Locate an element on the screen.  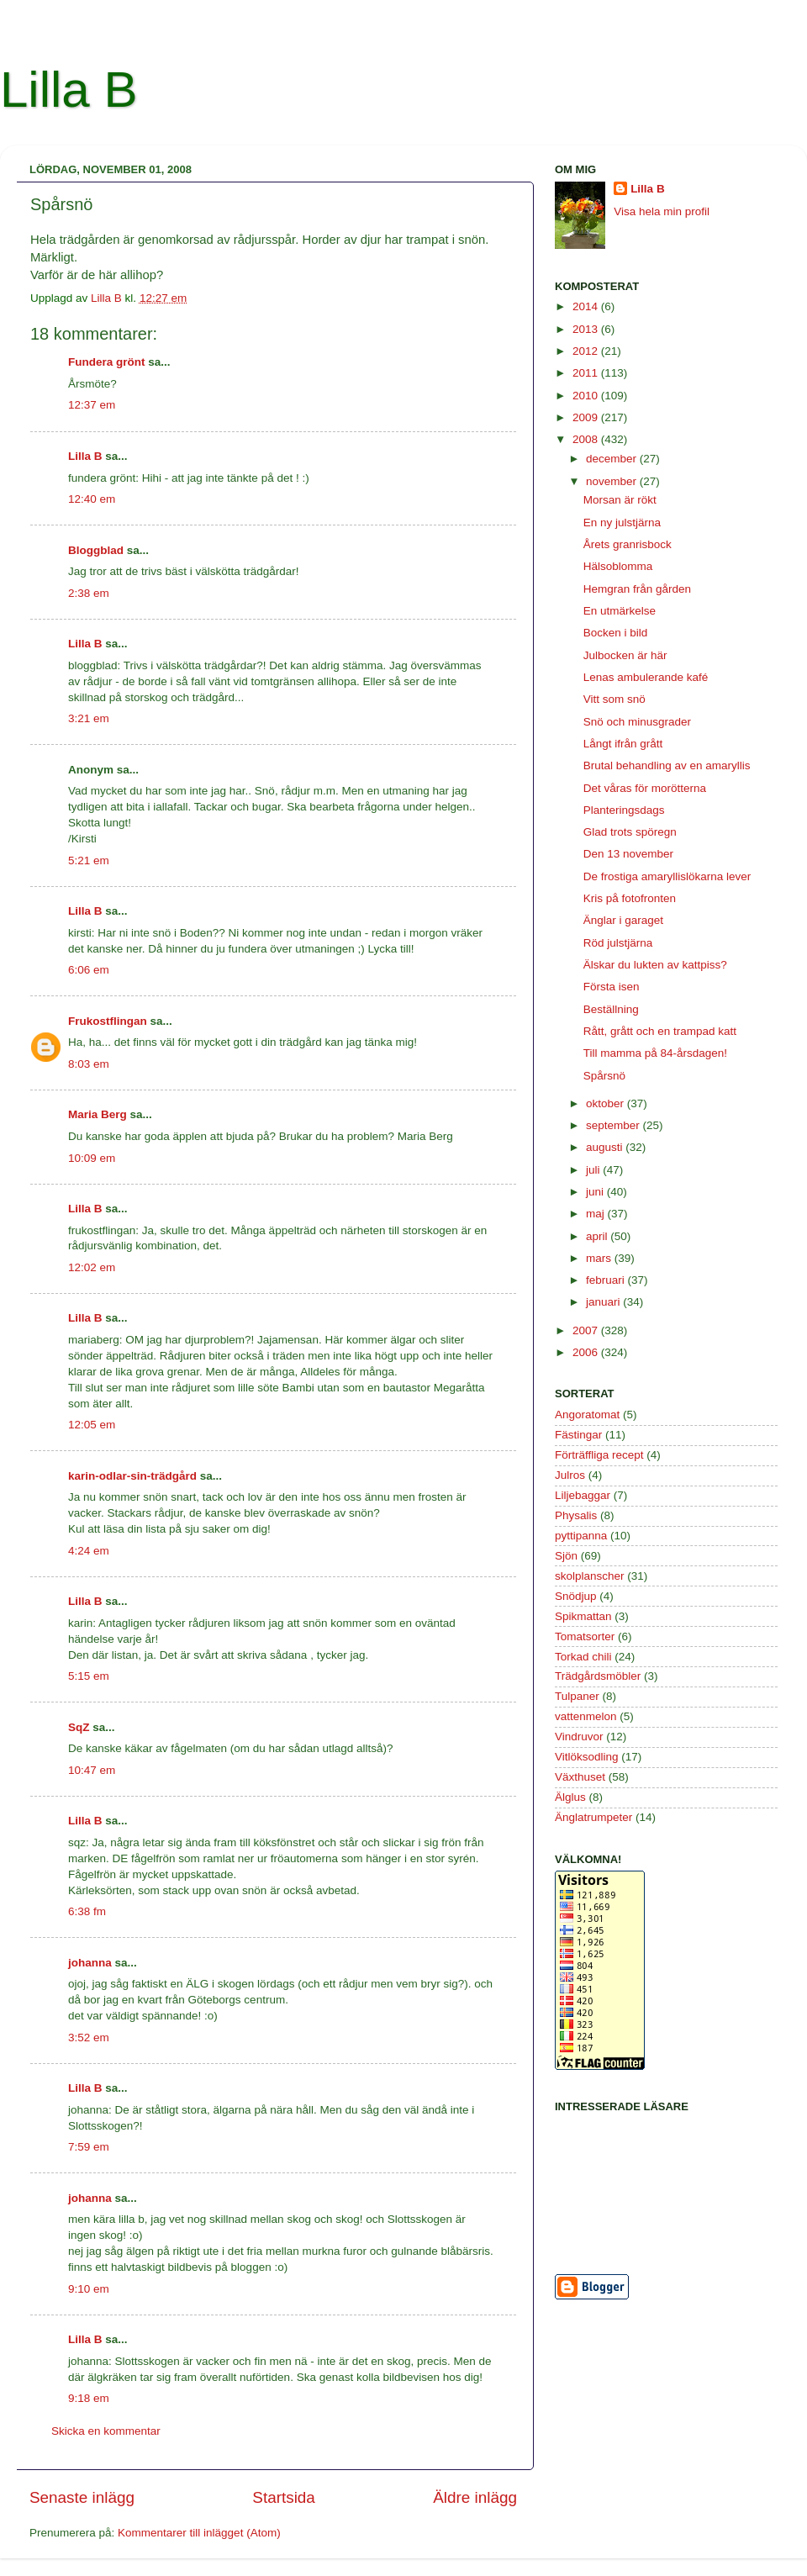
Vitlöksodling is located at coordinates (587, 1756).